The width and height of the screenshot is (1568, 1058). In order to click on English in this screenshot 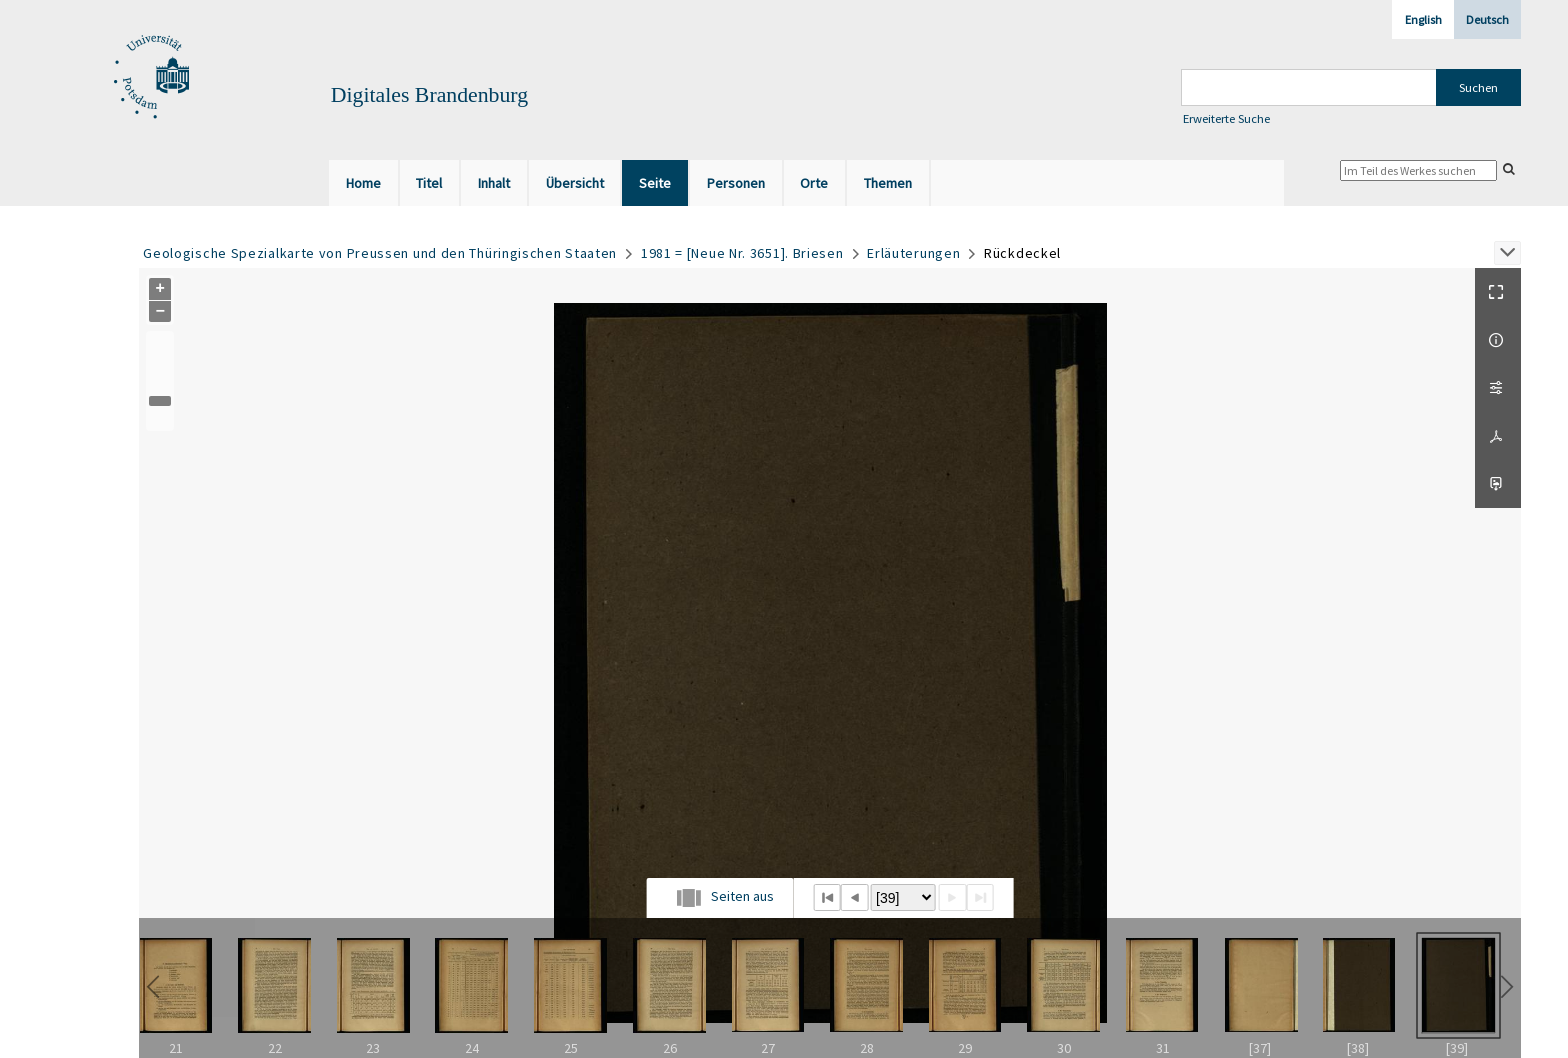, I will do `click(1423, 19)`.